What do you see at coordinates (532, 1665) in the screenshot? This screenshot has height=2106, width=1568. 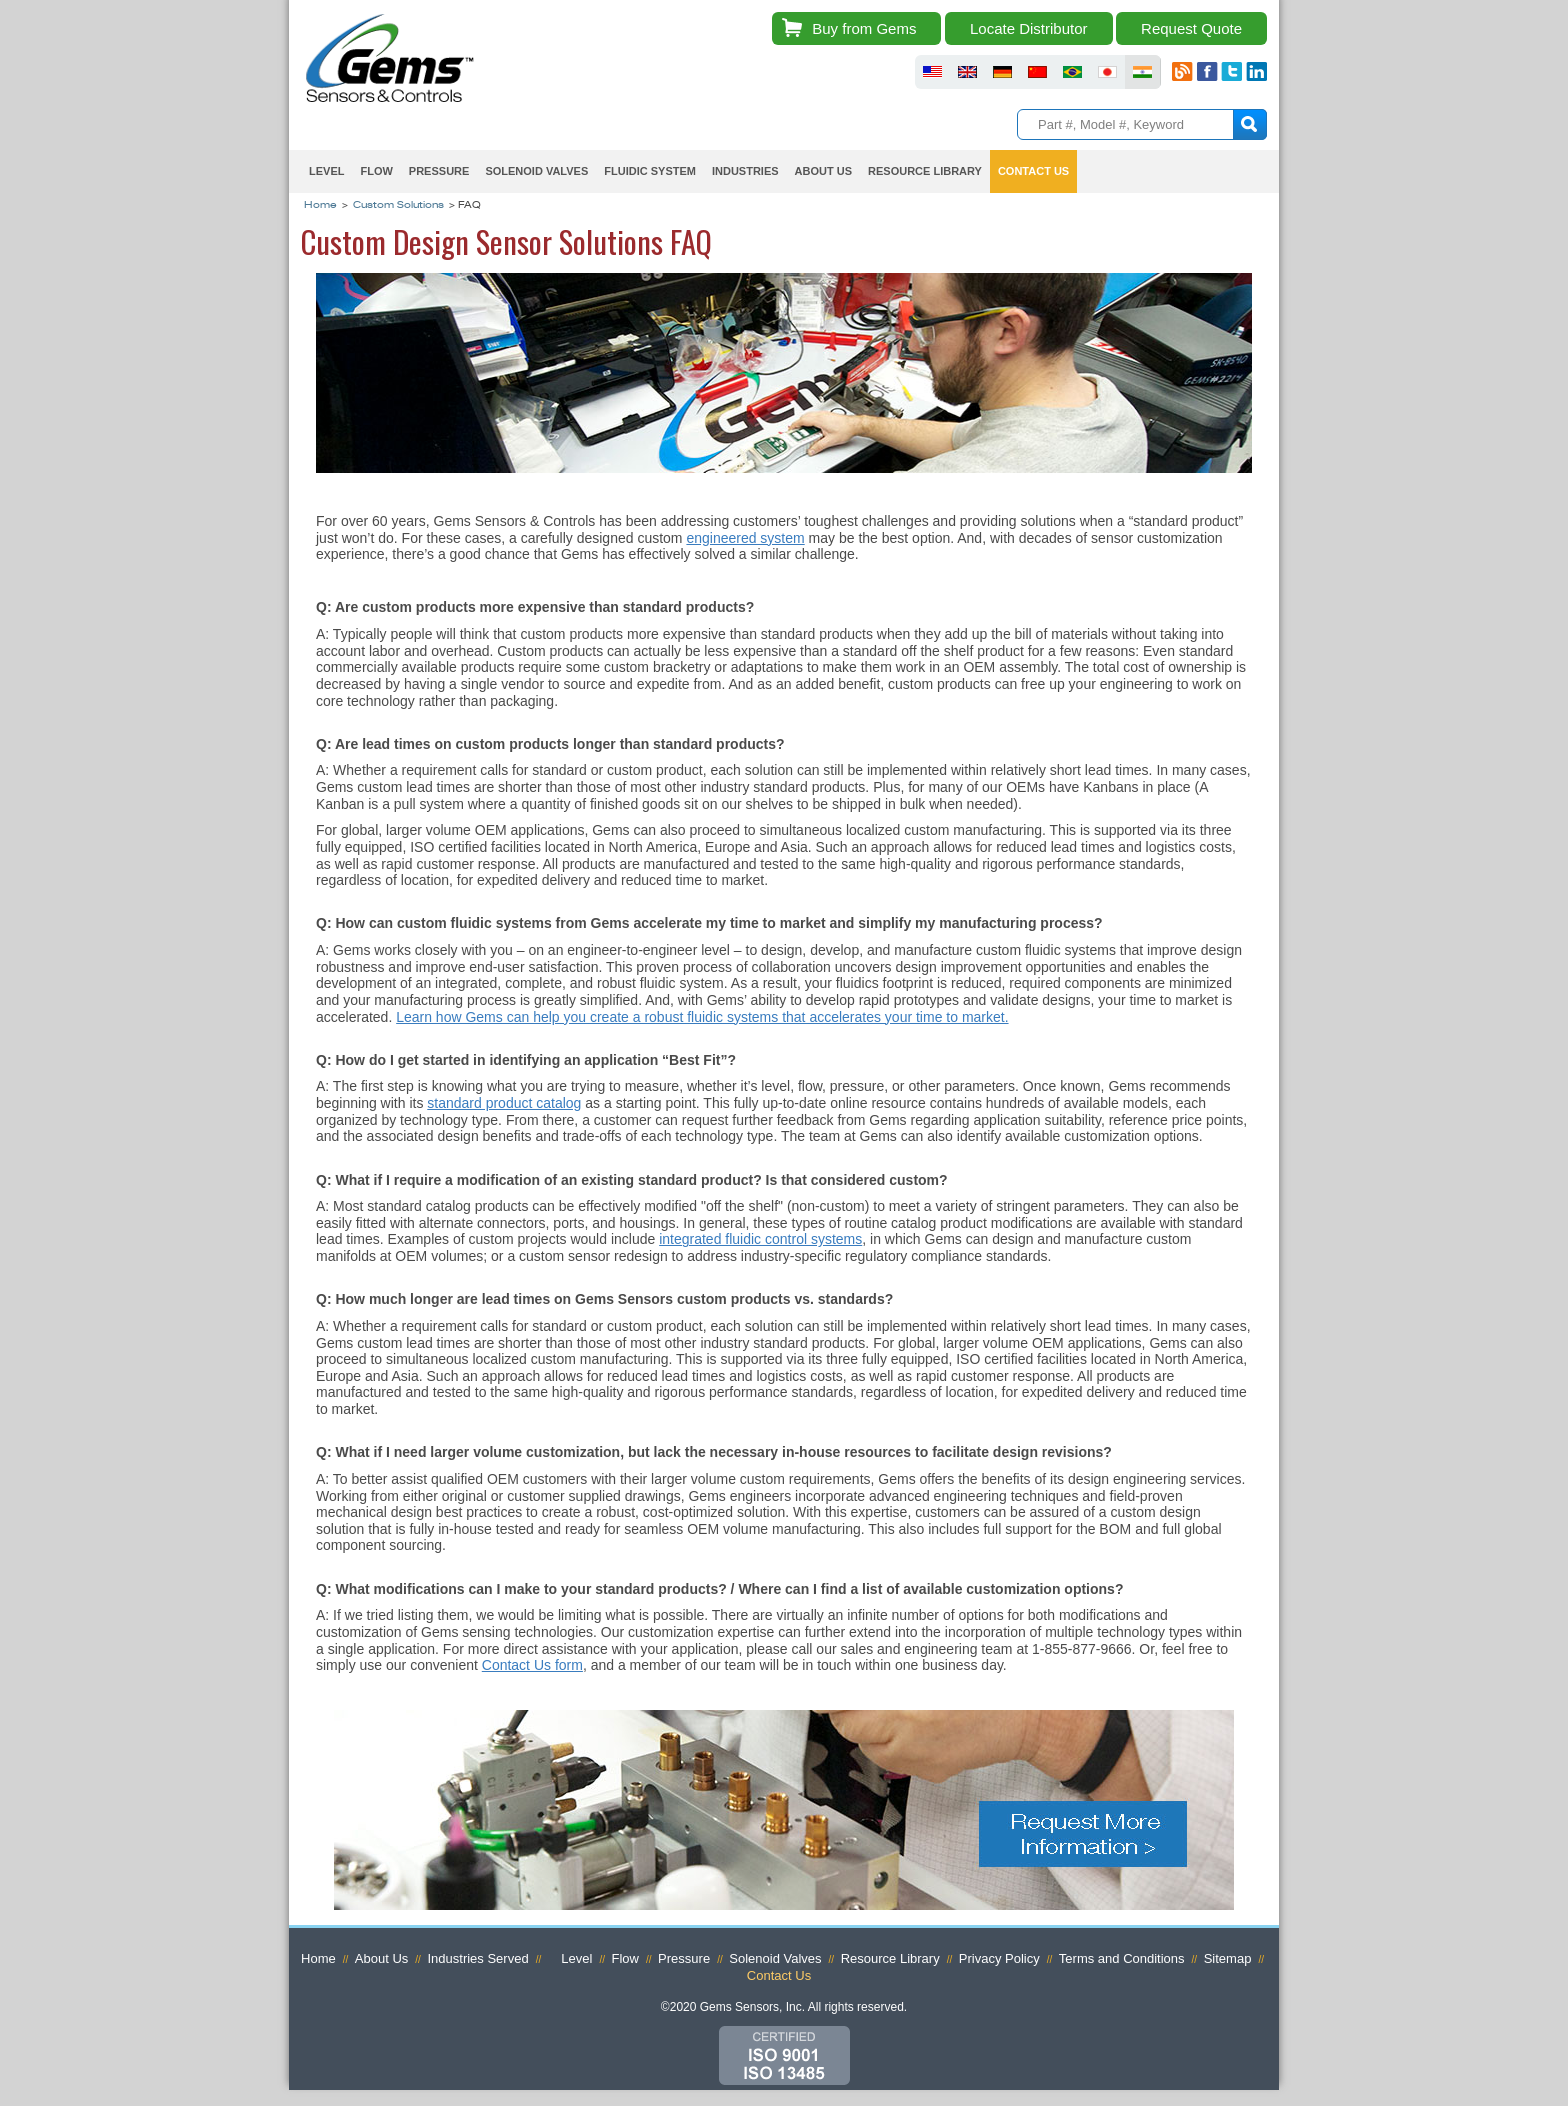 I see `Contact Us form` at bounding box center [532, 1665].